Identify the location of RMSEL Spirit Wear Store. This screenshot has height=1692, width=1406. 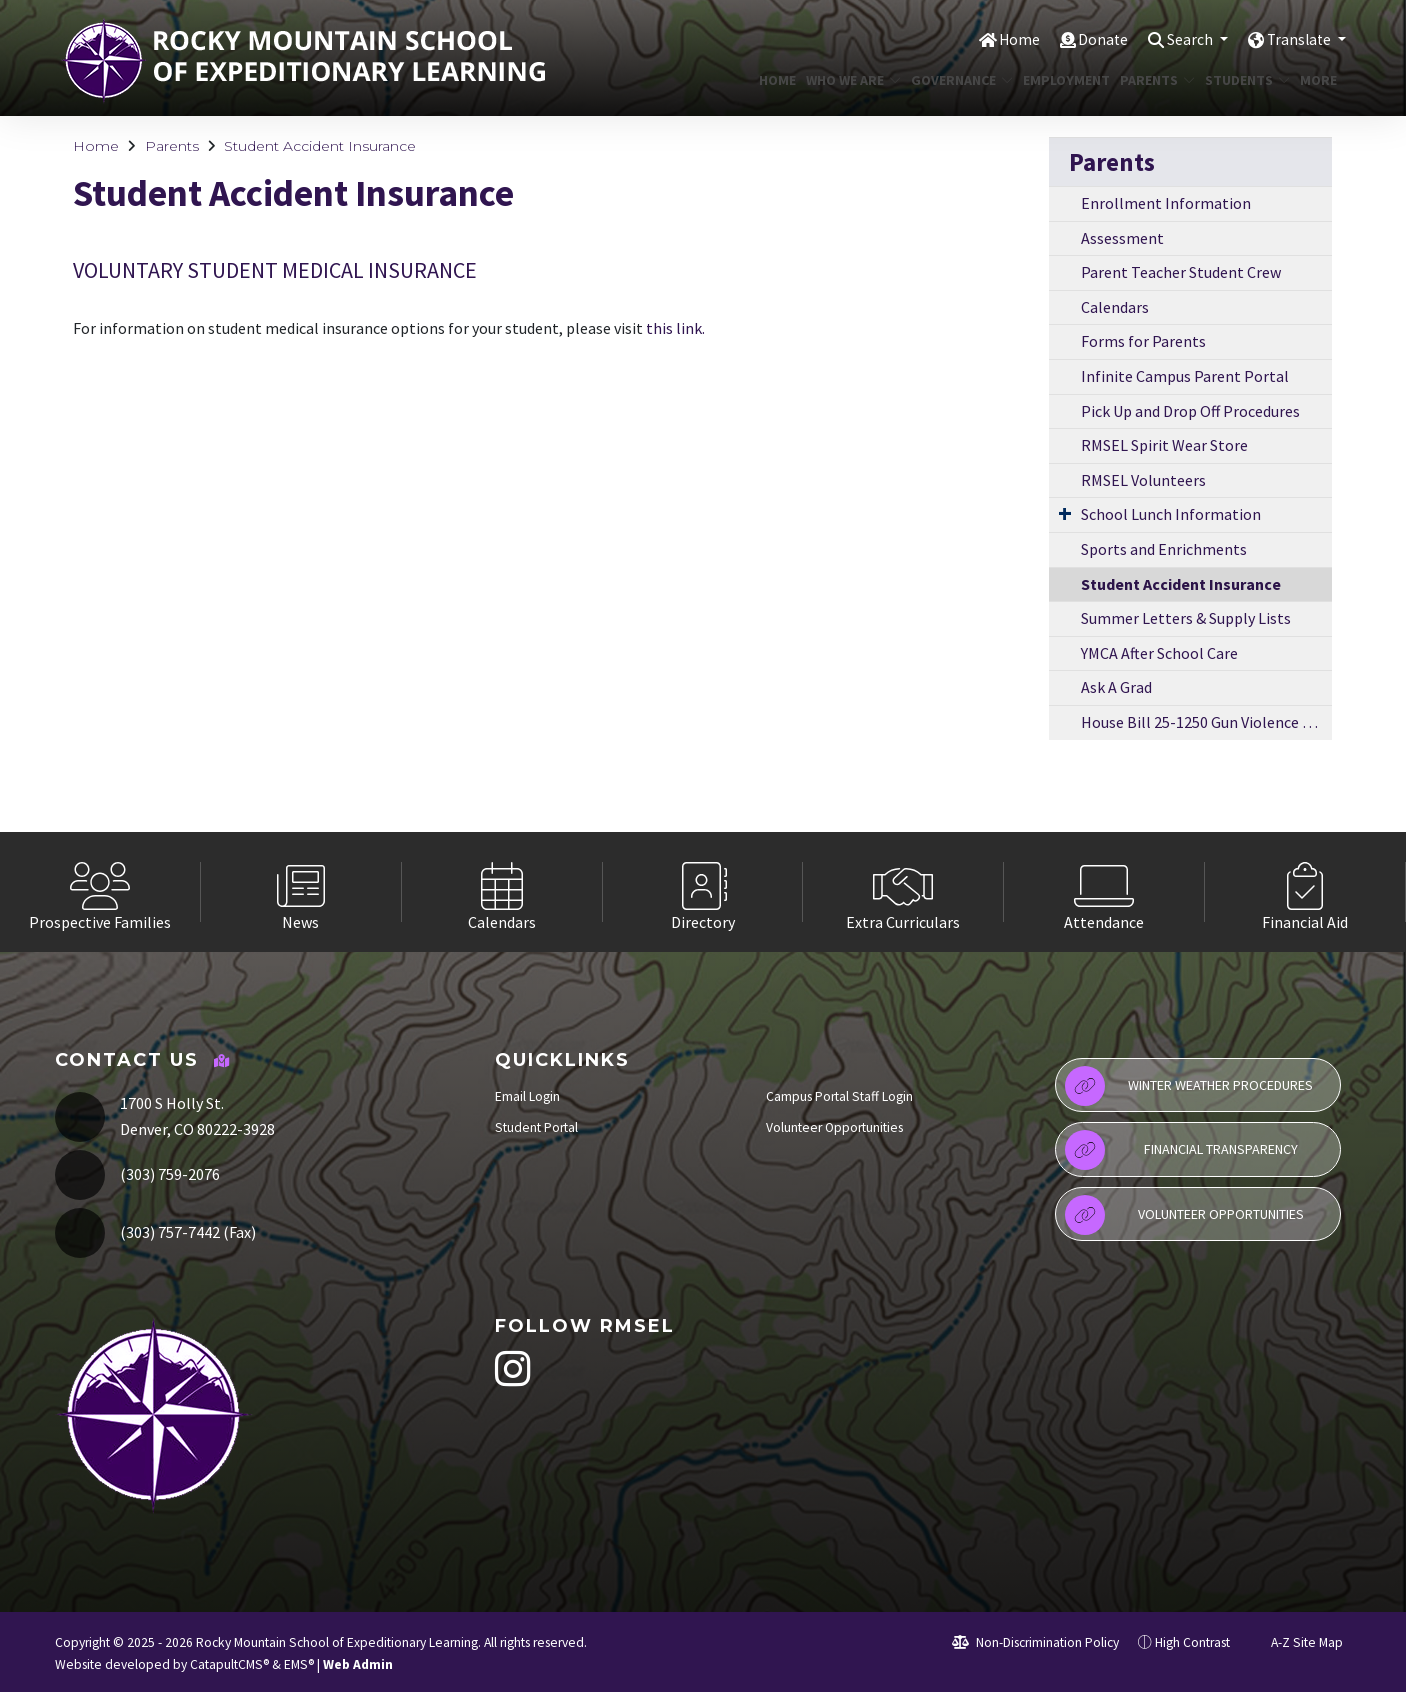
(1164, 445).